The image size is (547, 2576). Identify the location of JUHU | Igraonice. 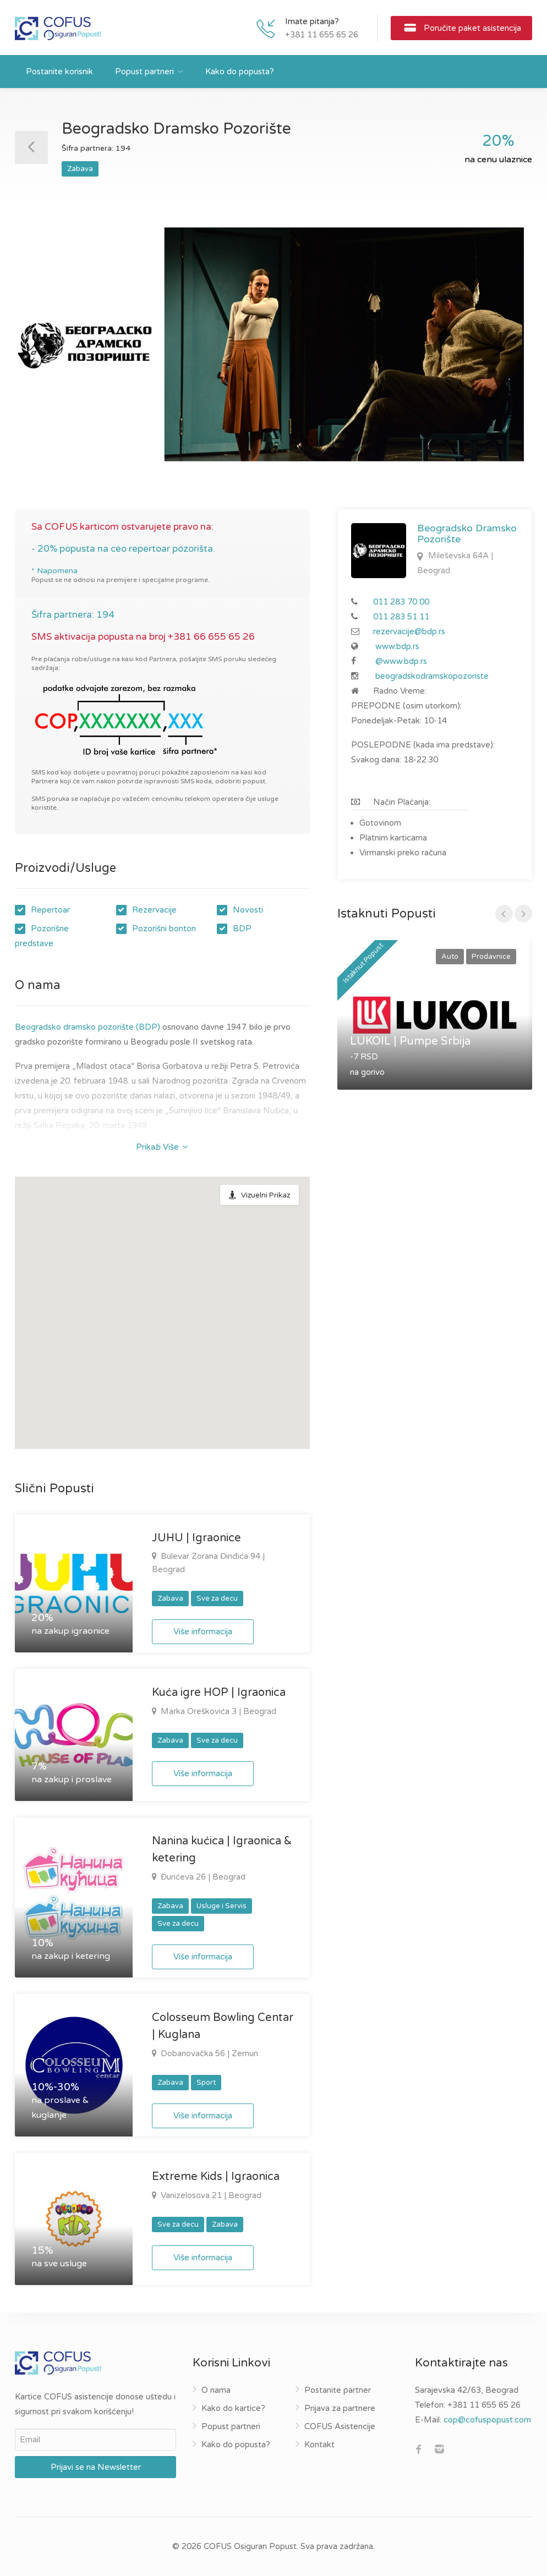
(196, 1538).